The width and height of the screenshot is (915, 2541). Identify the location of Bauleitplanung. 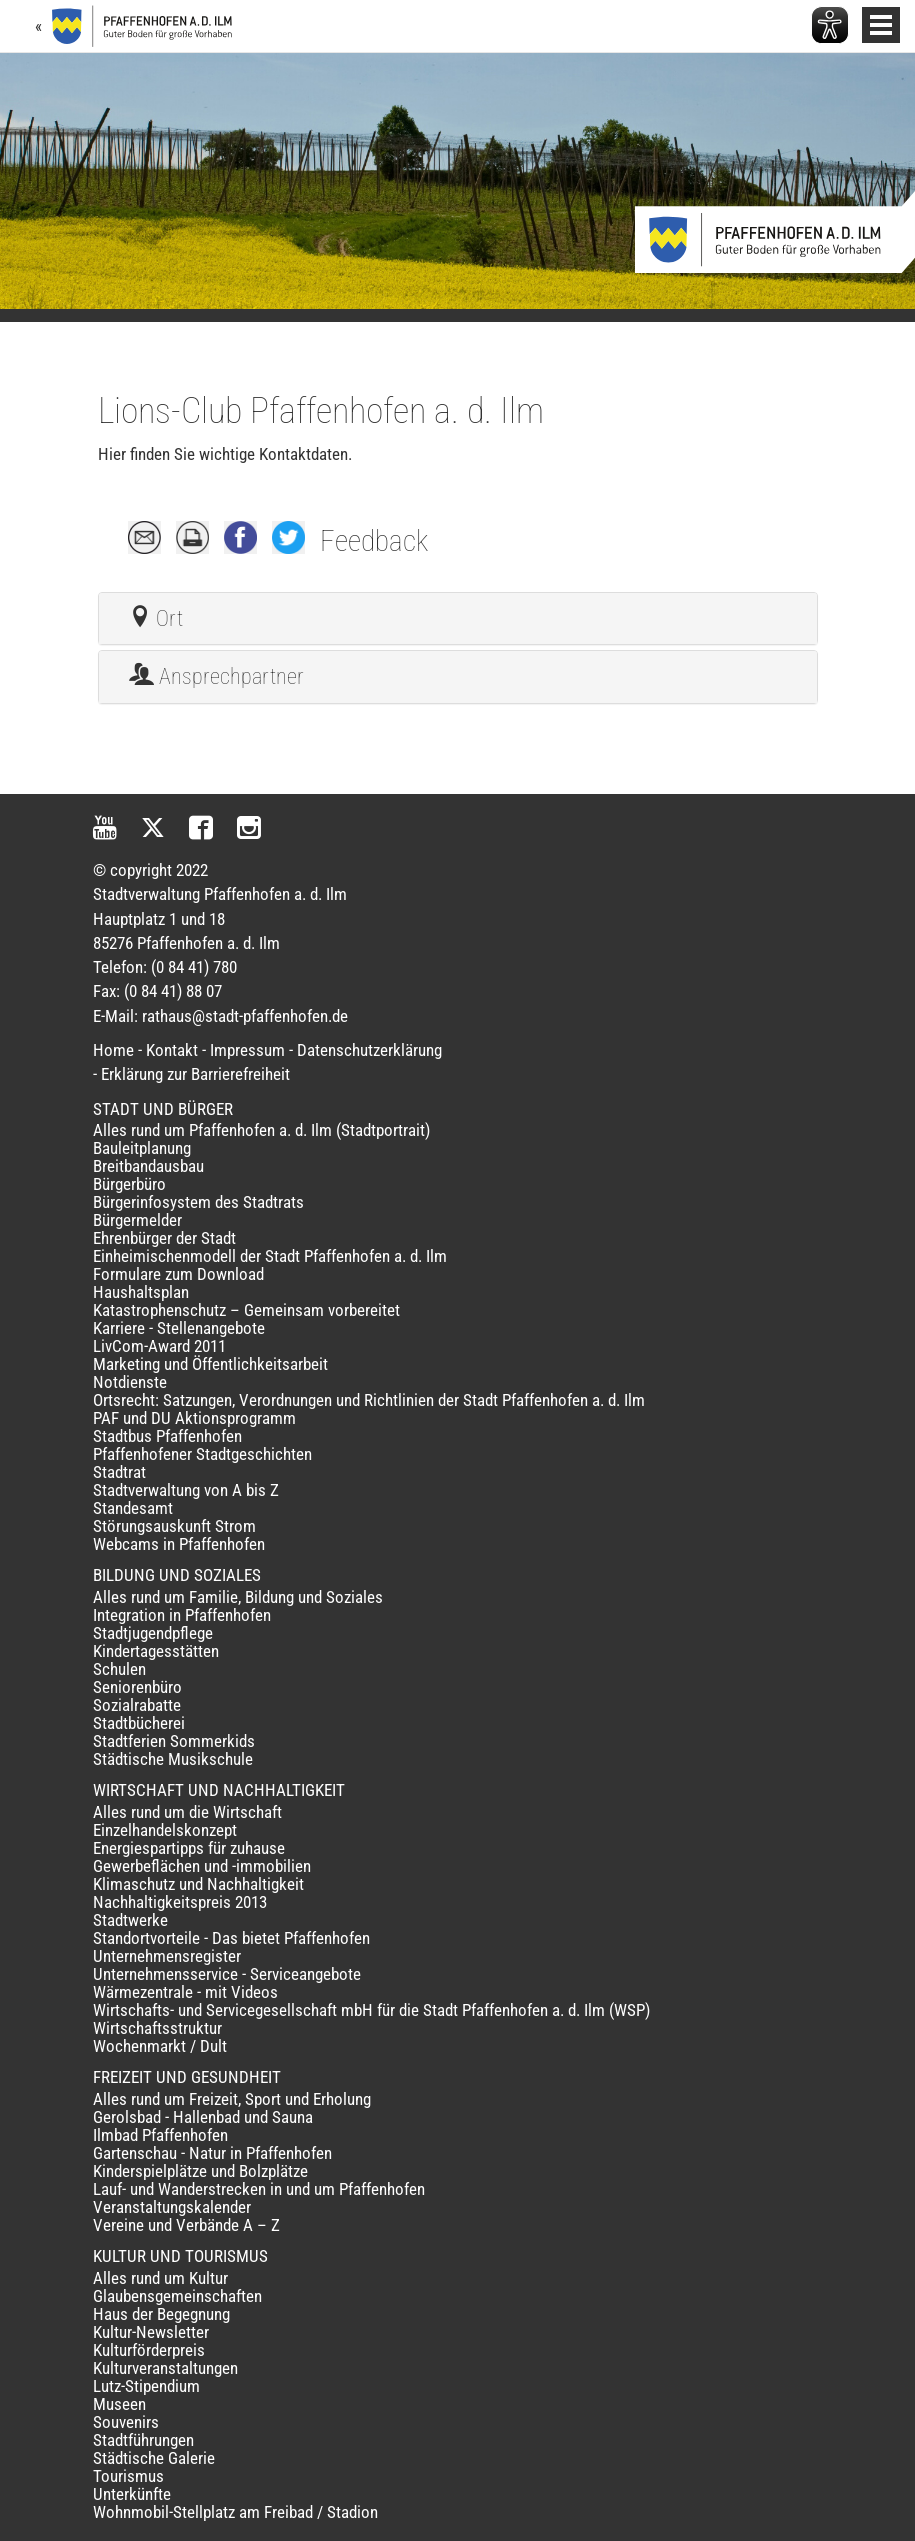
(142, 1148).